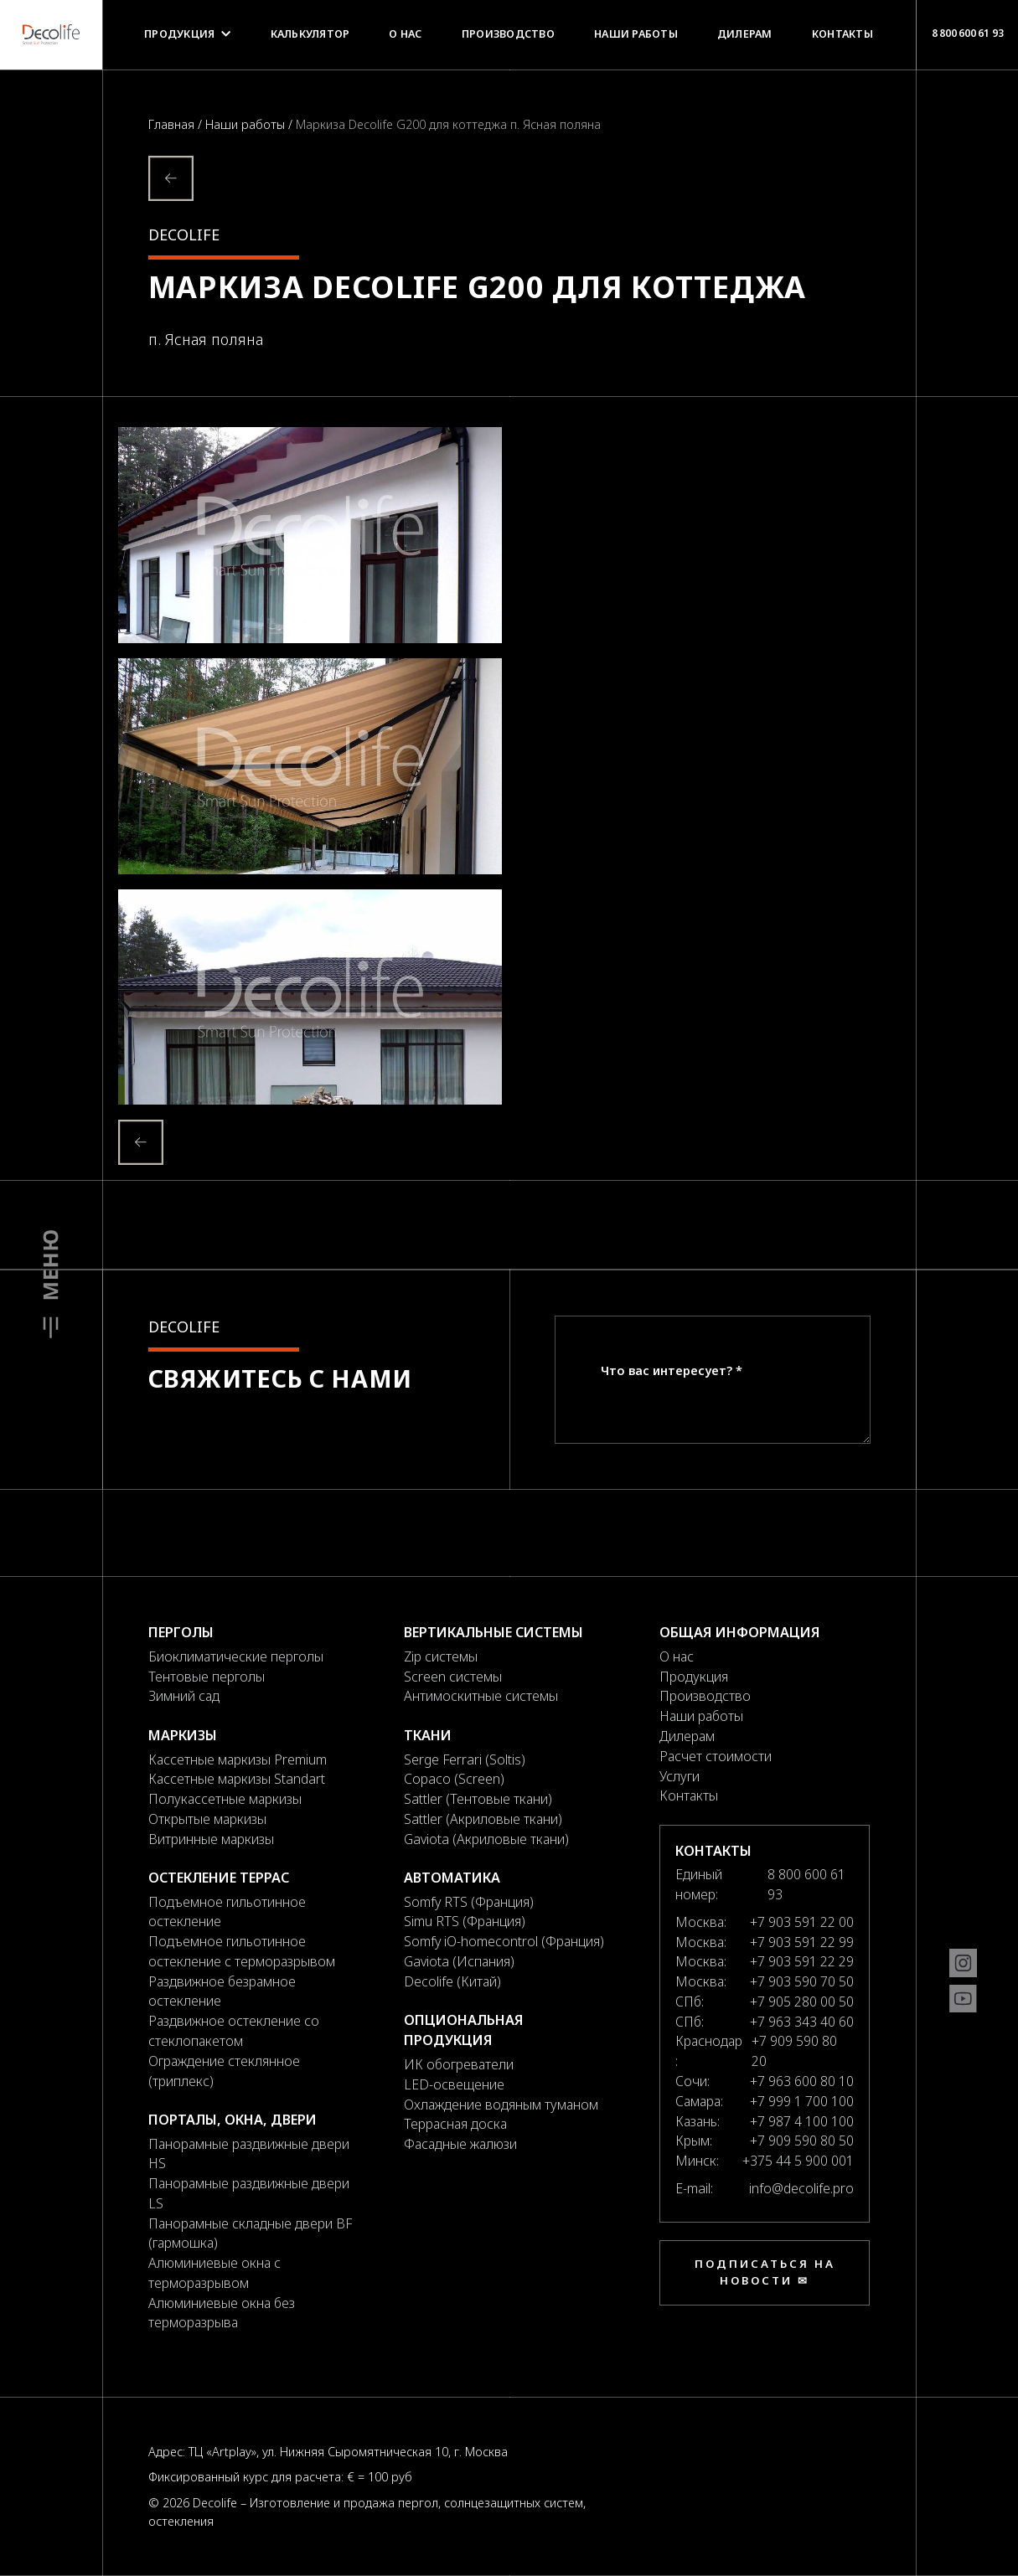 The image size is (1018, 2576). I want to click on Кассетные маркизы Premium, so click(237, 1759).